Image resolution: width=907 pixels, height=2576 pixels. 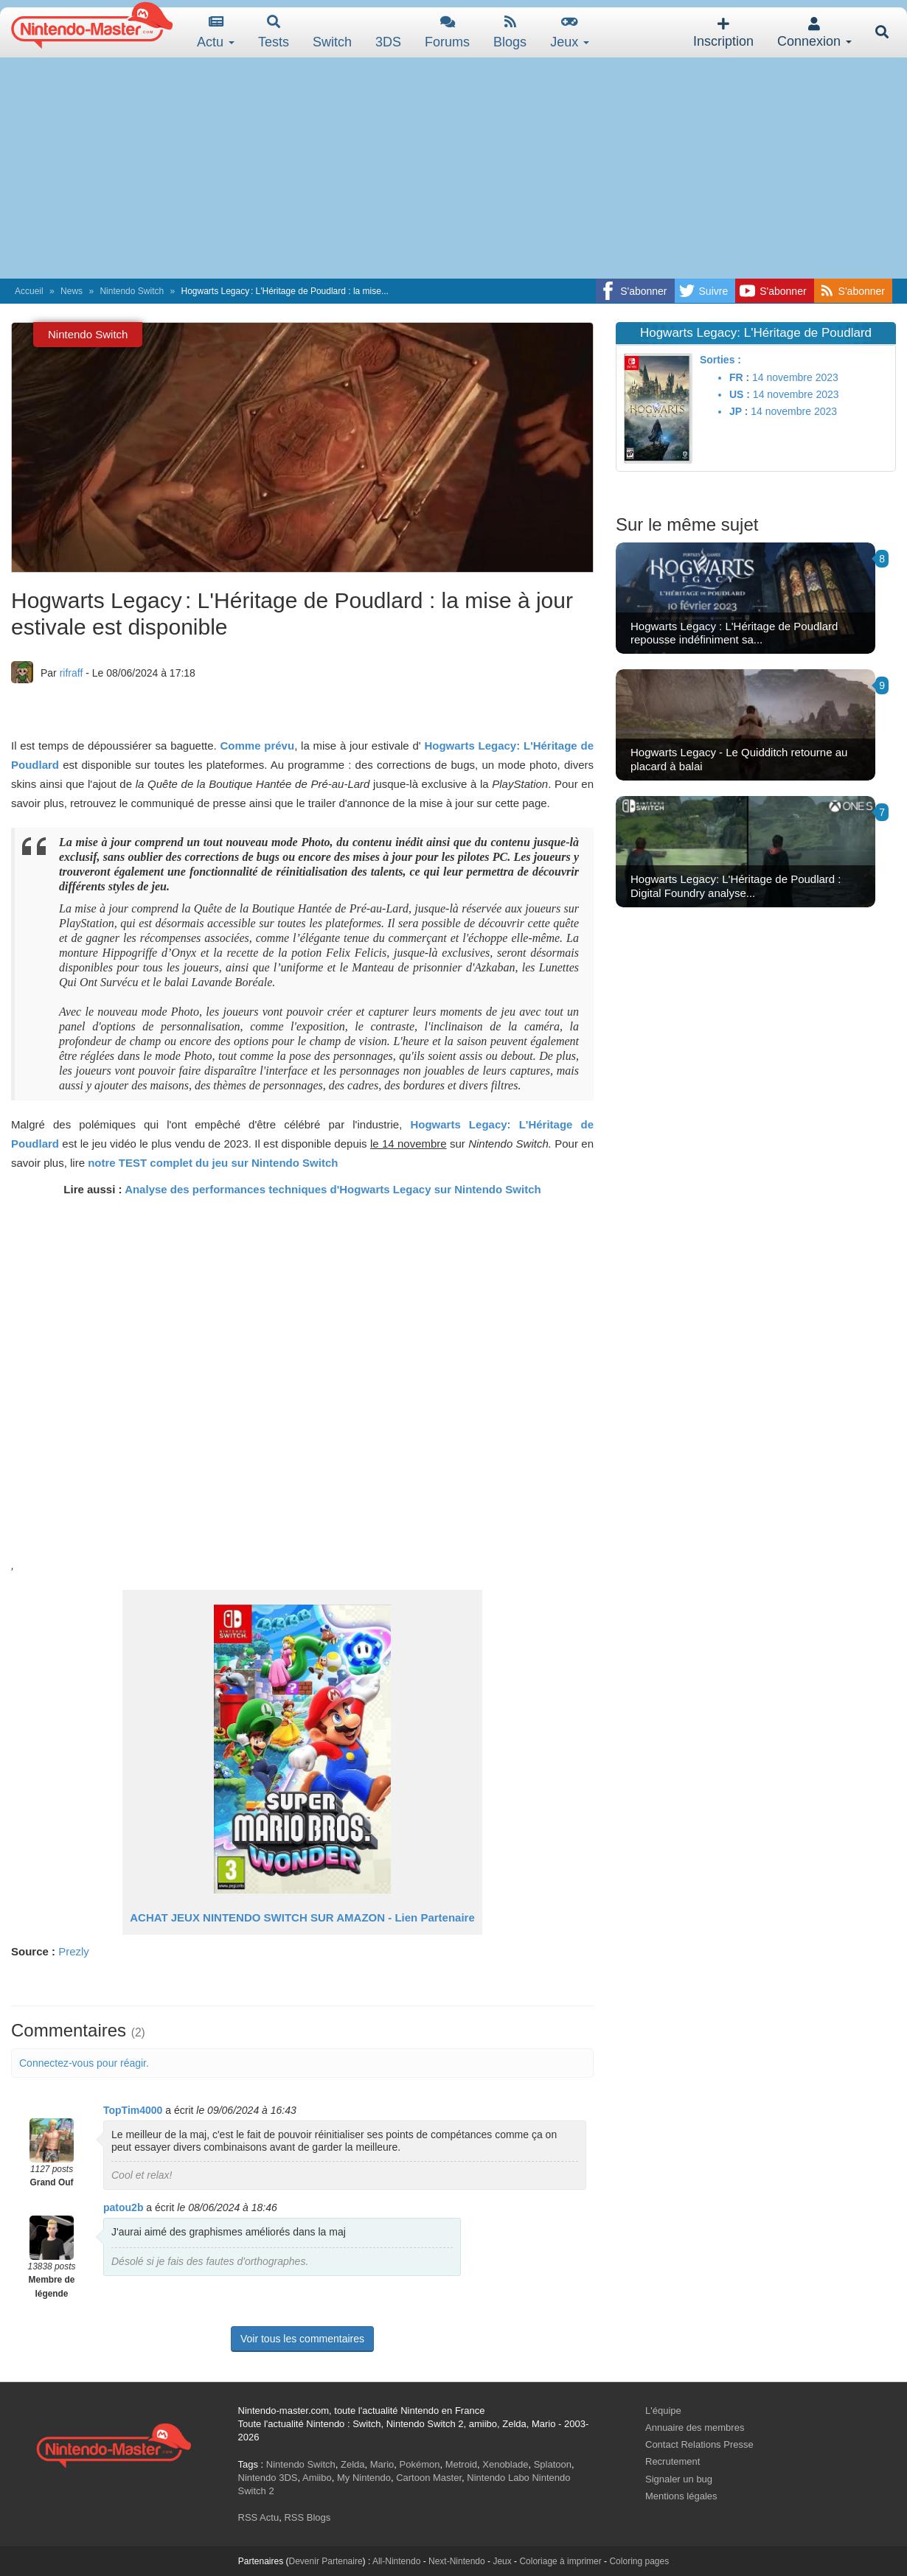 I want to click on All-Nintendo, so click(x=396, y=2561).